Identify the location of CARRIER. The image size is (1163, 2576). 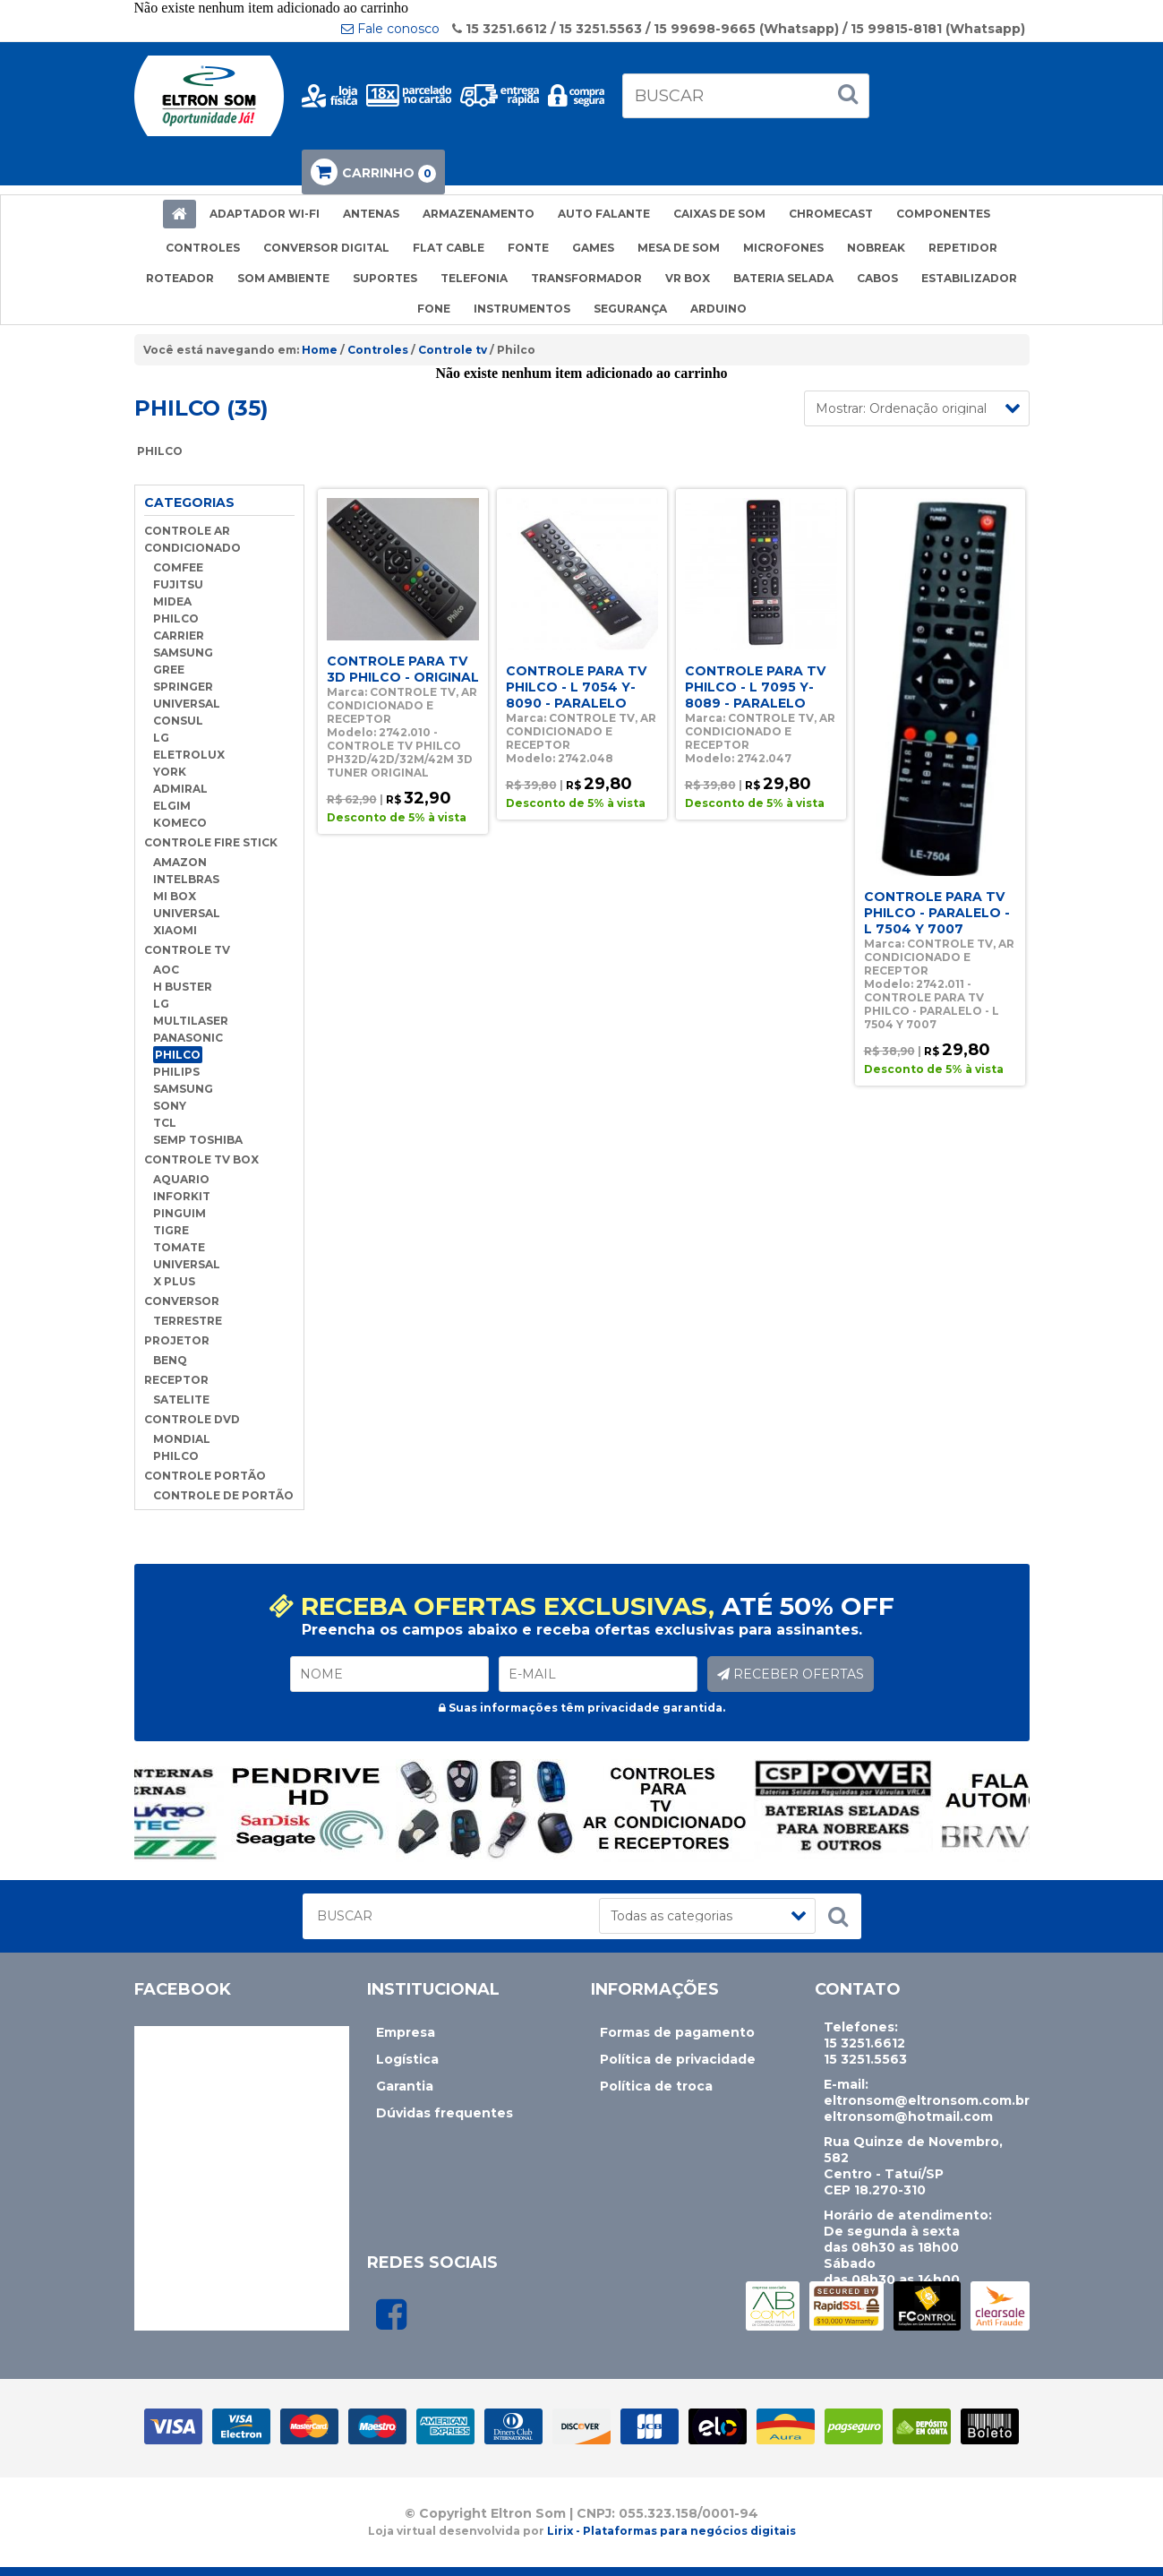
(178, 635).